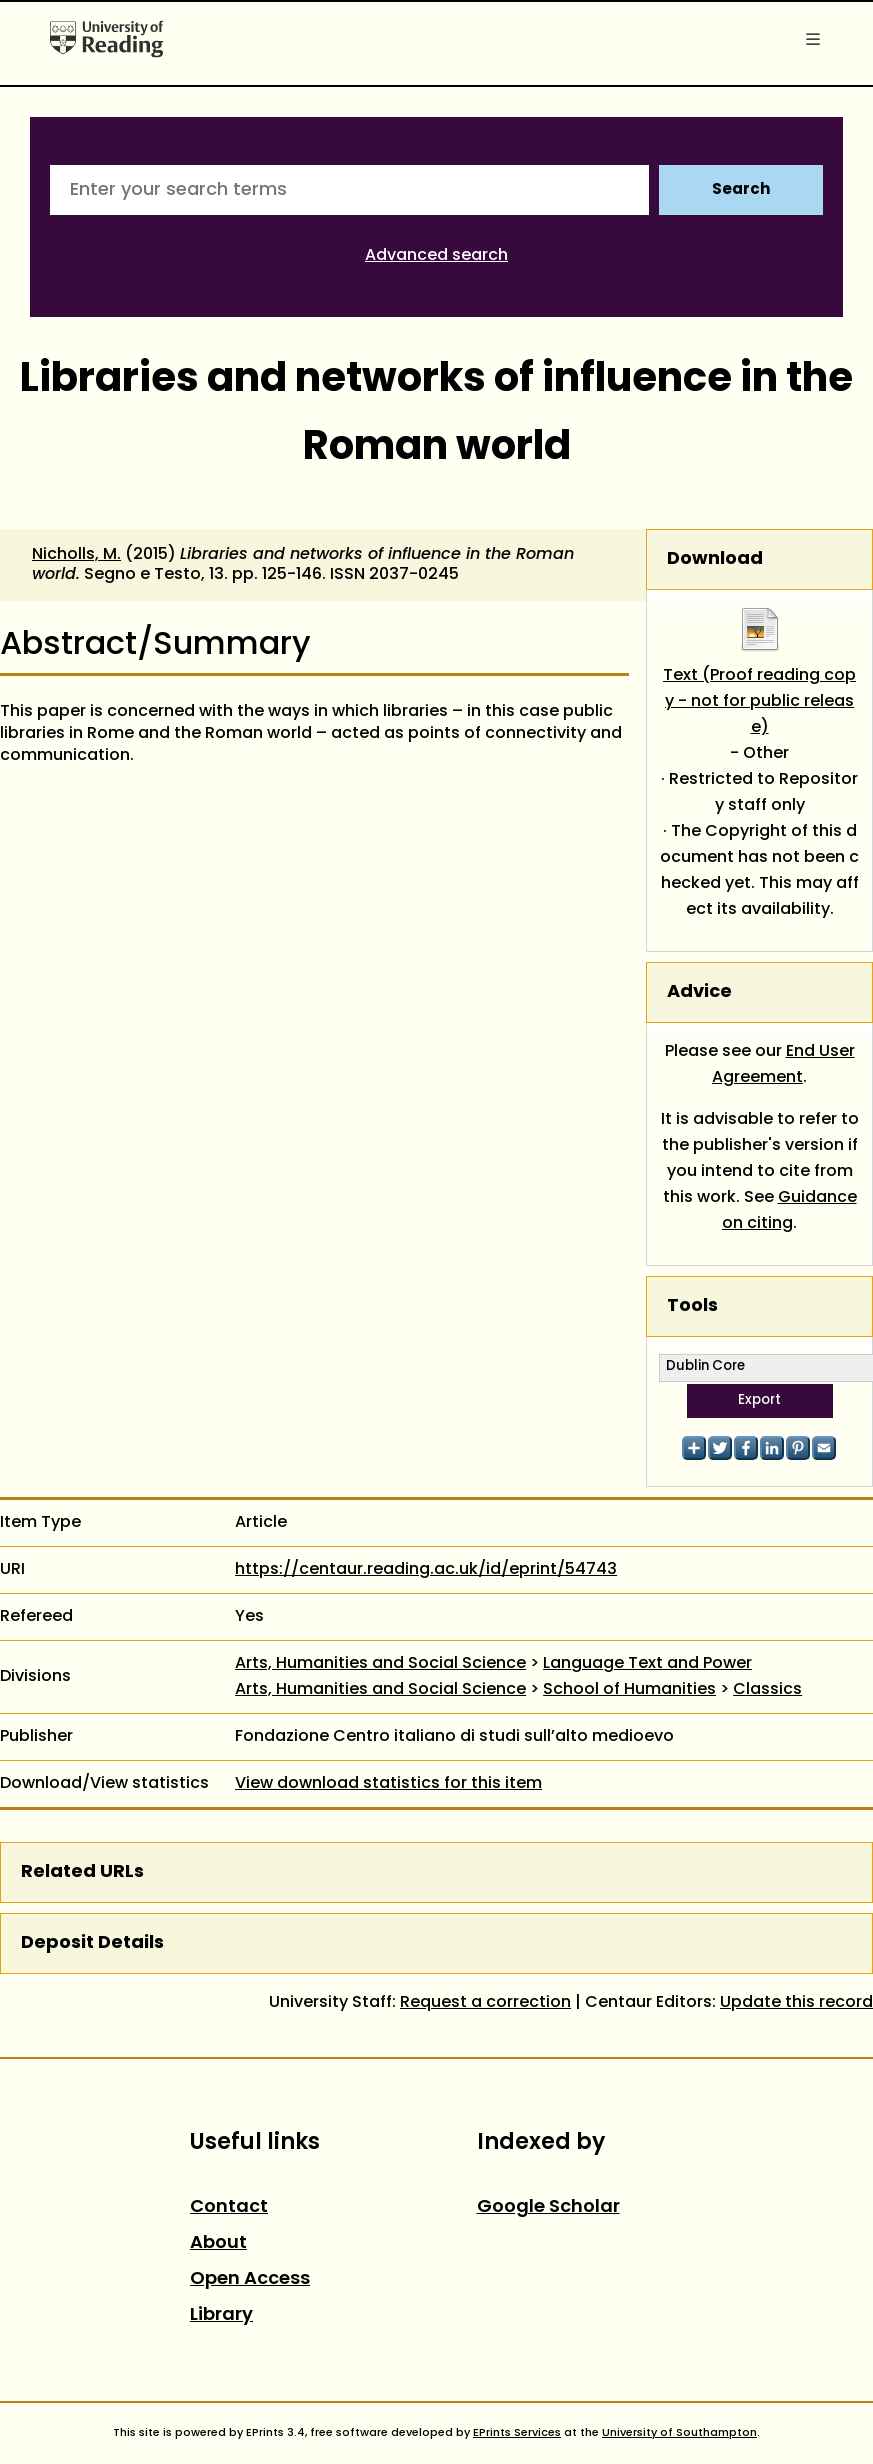  I want to click on EPrints Services, so click(517, 2433).